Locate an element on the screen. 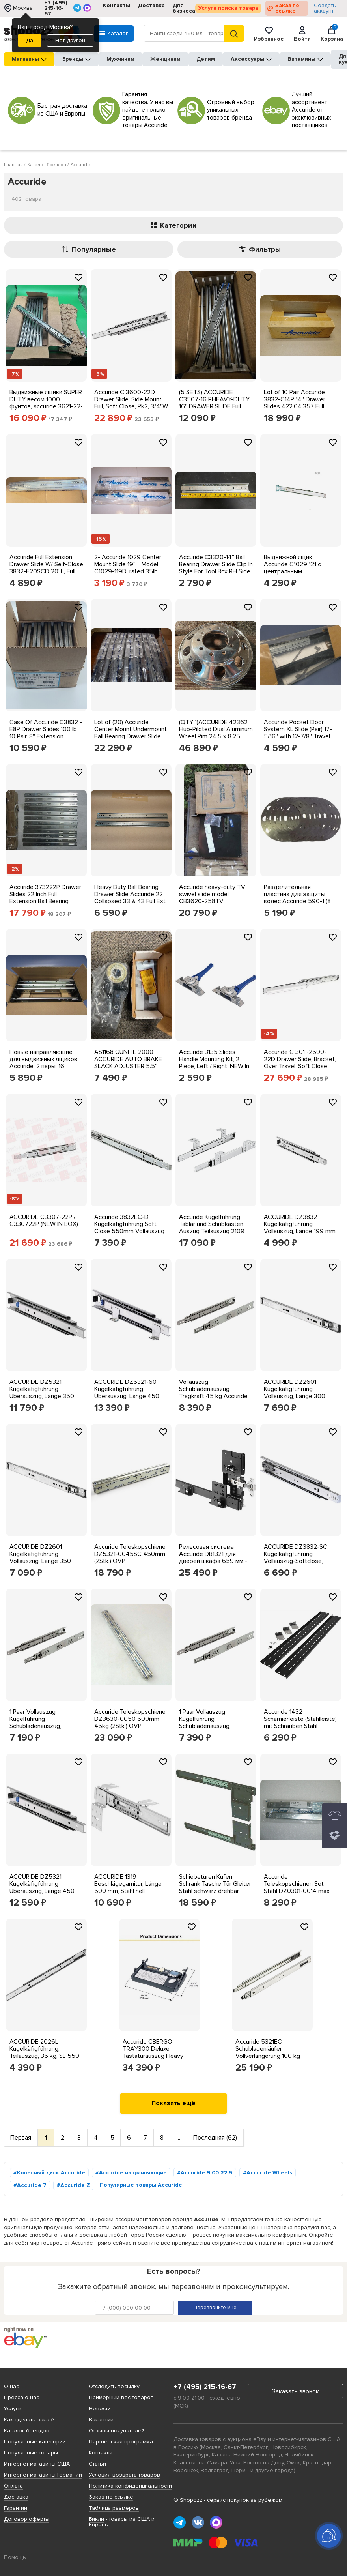 This screenshot has height=2576, width=347. О нас is located at coordinates (11, 2386).